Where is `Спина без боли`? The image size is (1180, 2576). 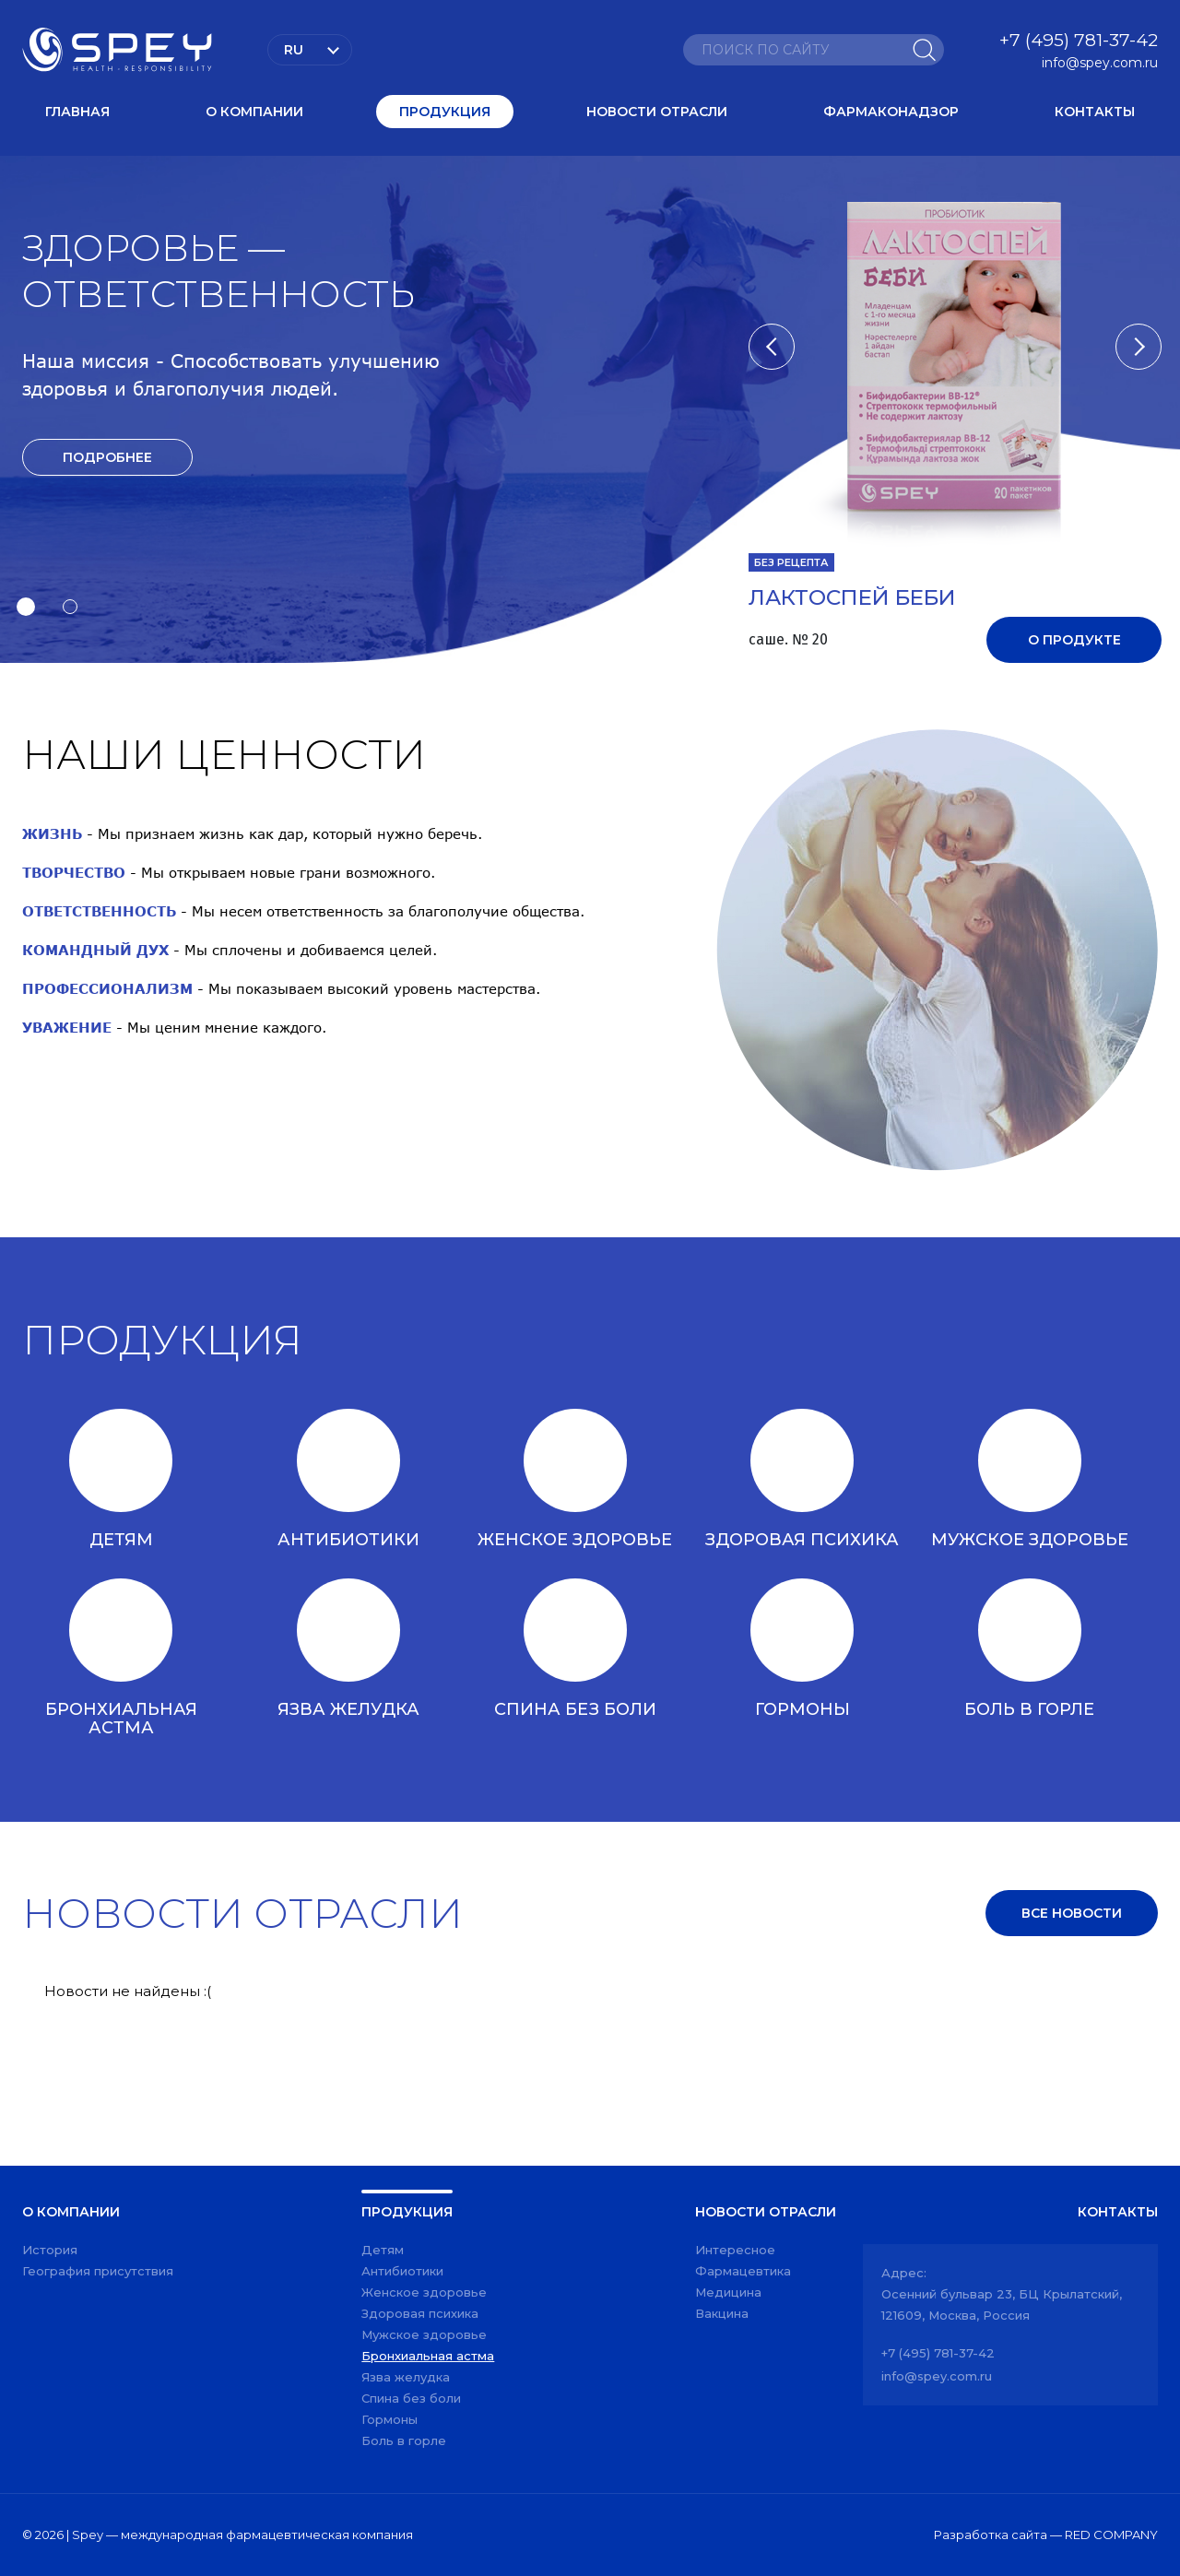
Спина без боли is located at coordinates (411, 2398).